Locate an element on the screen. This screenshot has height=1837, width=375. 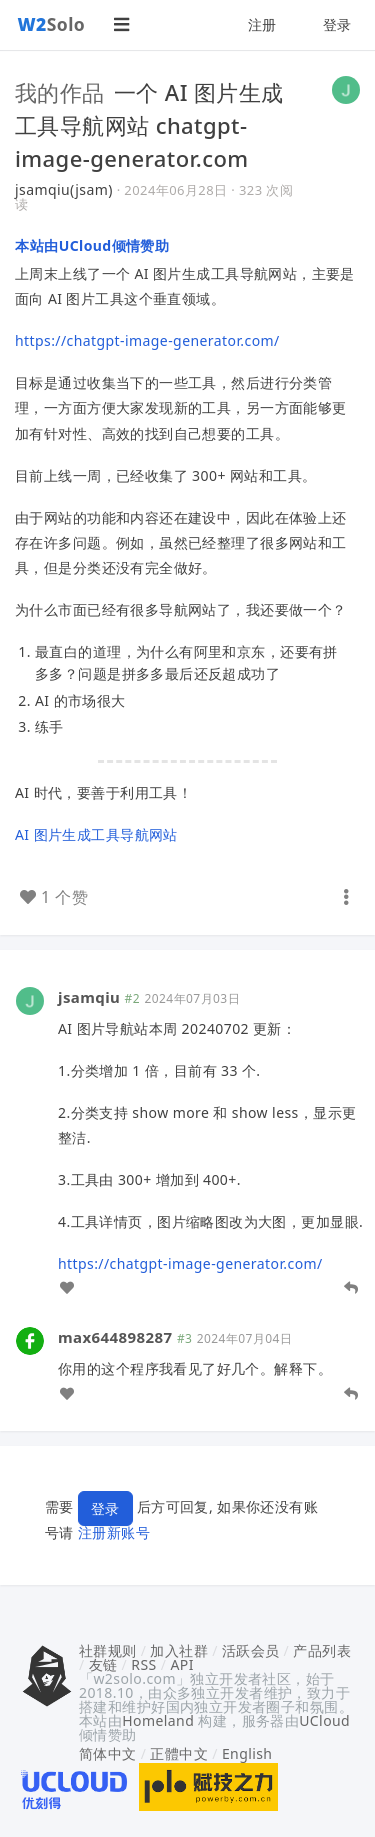
我的作品 is located at coordinates (60, 92).